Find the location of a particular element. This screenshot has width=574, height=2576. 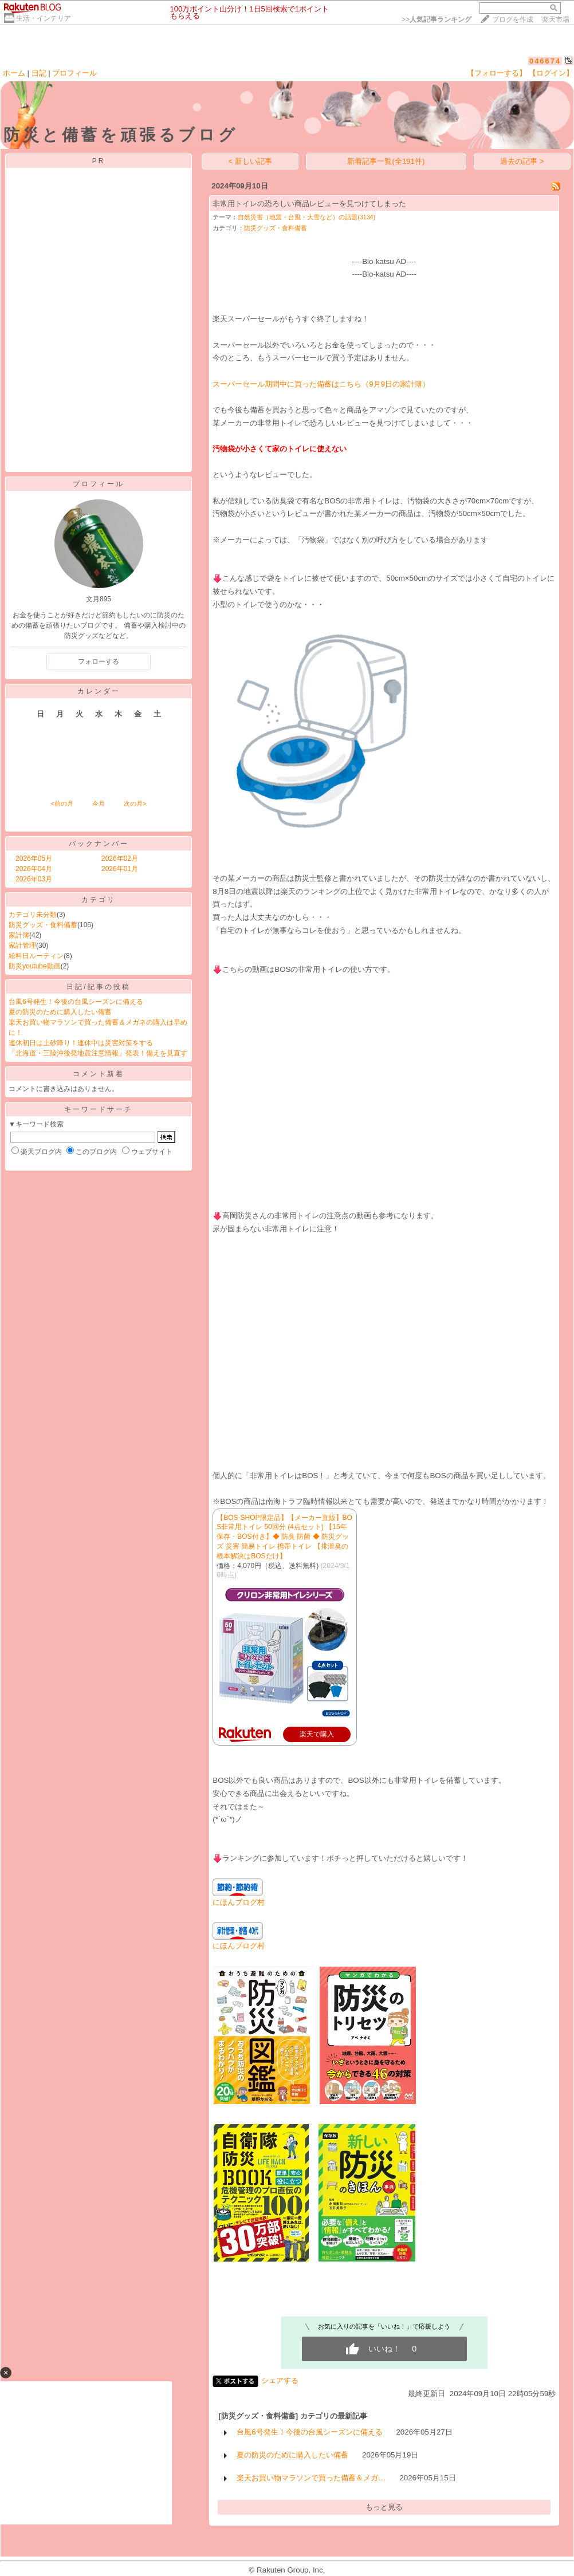

ホーム is located at coordinates (14, 73).